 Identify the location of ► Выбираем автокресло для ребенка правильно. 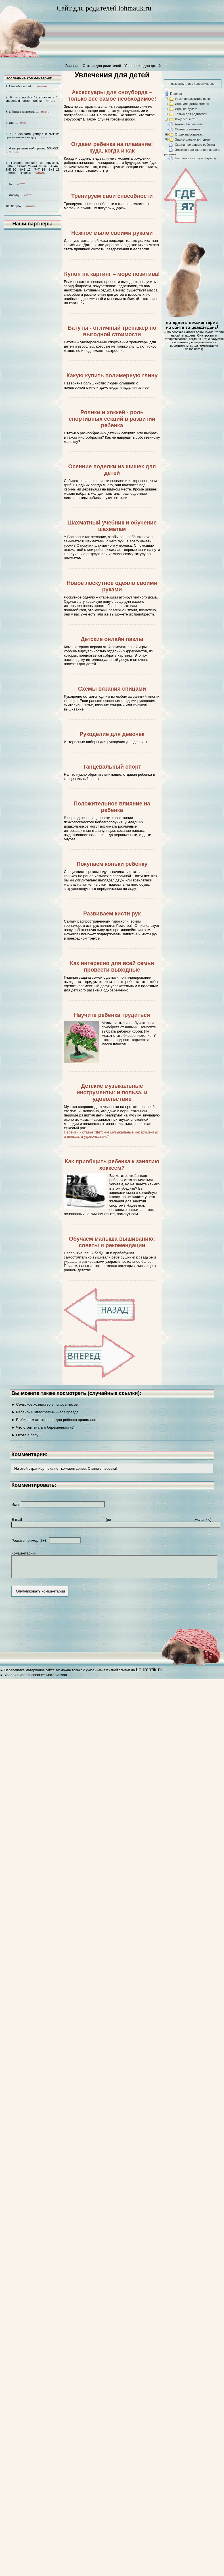
(53, 1420).